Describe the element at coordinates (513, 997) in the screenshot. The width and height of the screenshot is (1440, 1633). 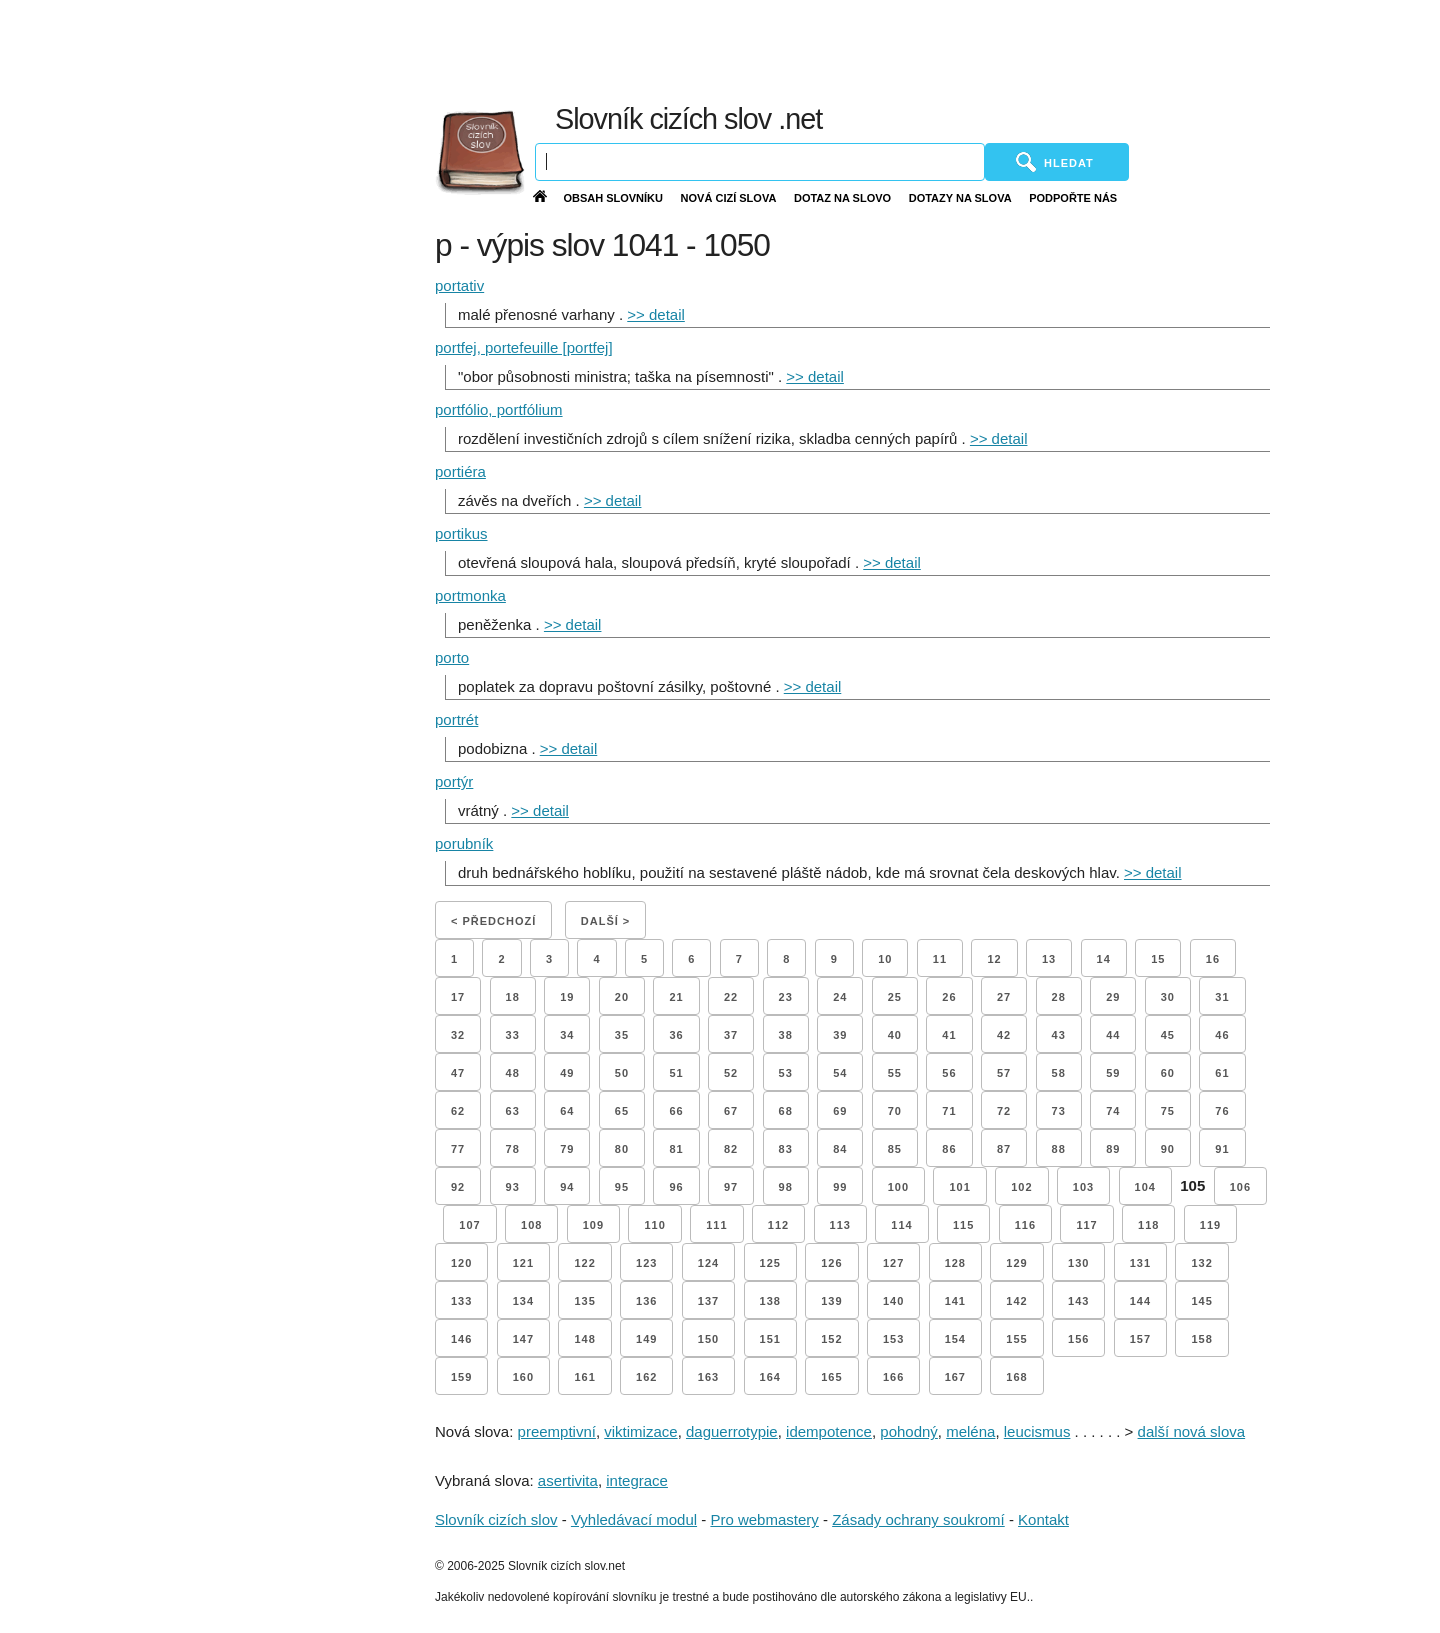
I see `18` at that location.